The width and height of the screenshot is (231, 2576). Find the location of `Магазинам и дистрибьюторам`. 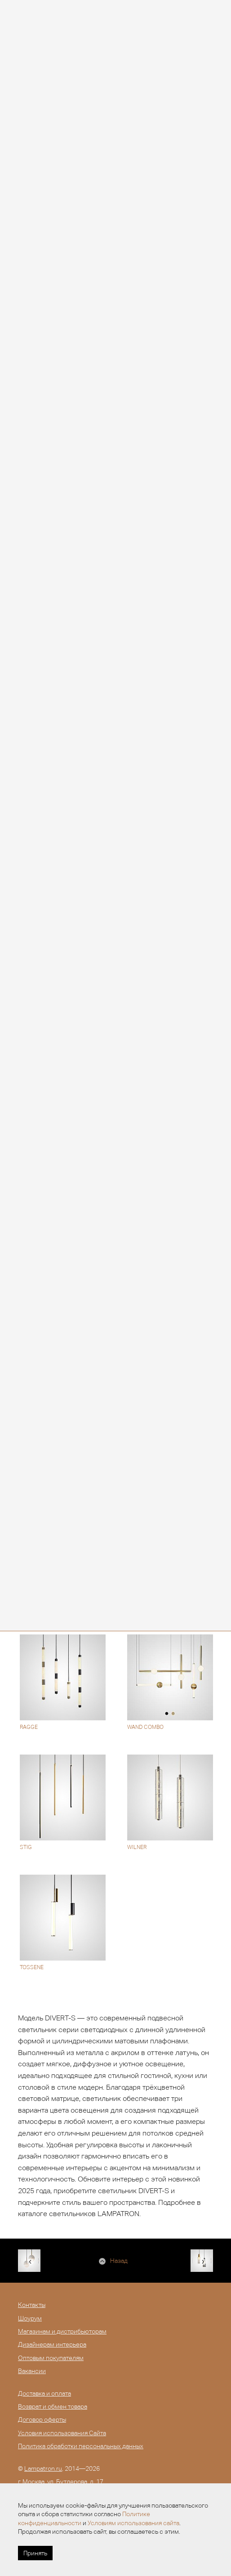

Магазинам и дистрибьюторам is located at coordinates (62, 2331).